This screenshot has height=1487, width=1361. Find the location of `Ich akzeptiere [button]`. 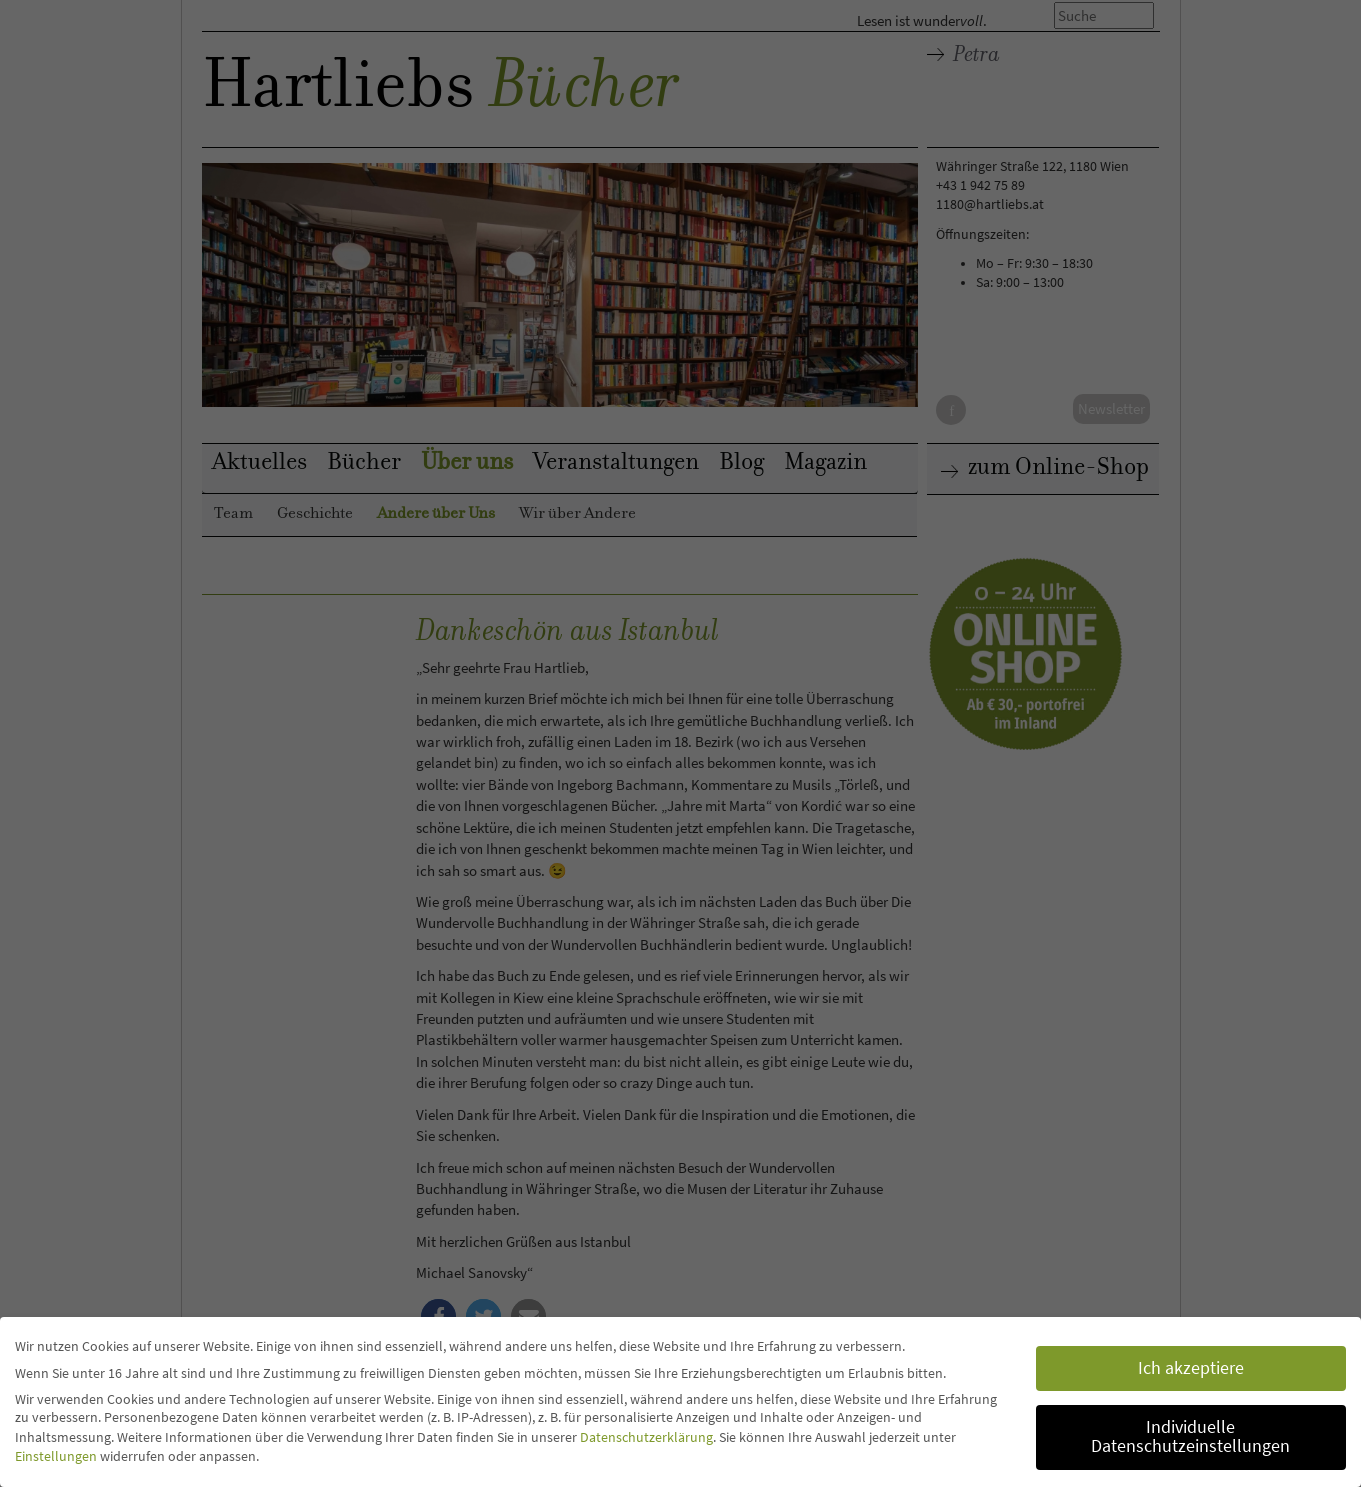

Ich akzeptiere [button] is located at coordinates (1191, 1368).